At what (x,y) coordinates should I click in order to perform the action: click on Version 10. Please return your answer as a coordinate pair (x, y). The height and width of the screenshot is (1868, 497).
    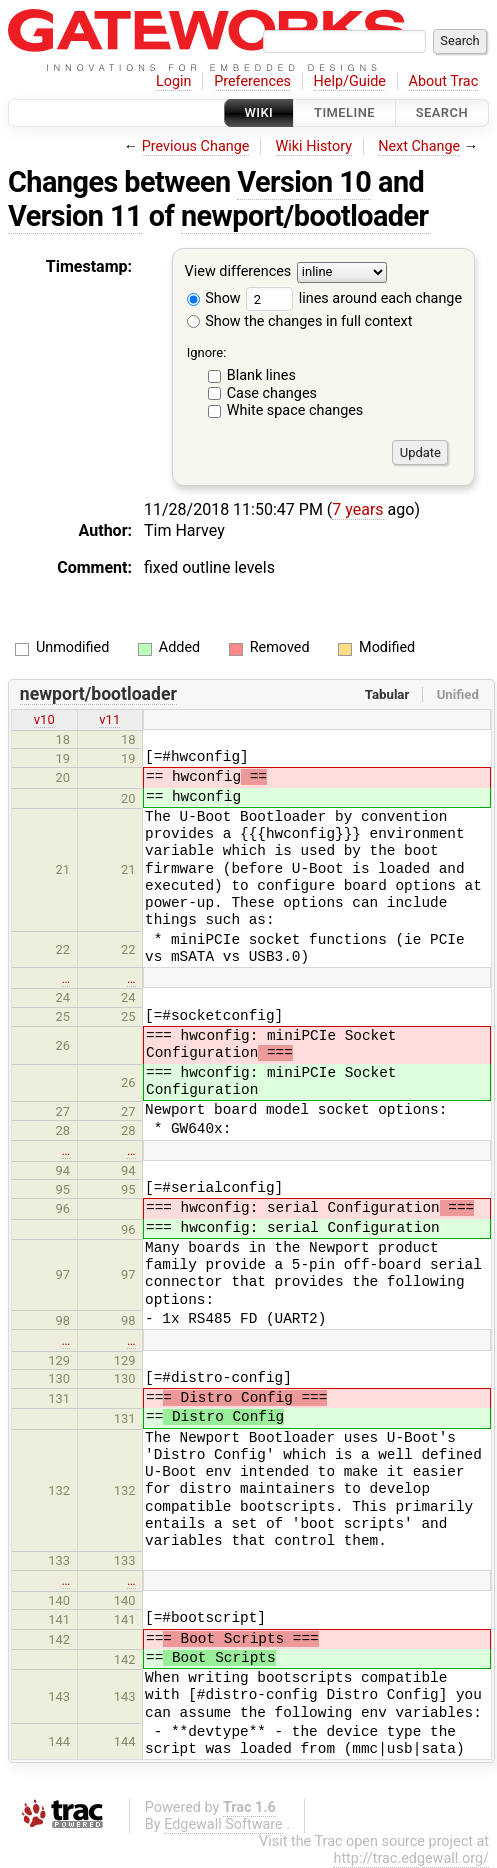
    Looking at the image, I should click on (304, 182).